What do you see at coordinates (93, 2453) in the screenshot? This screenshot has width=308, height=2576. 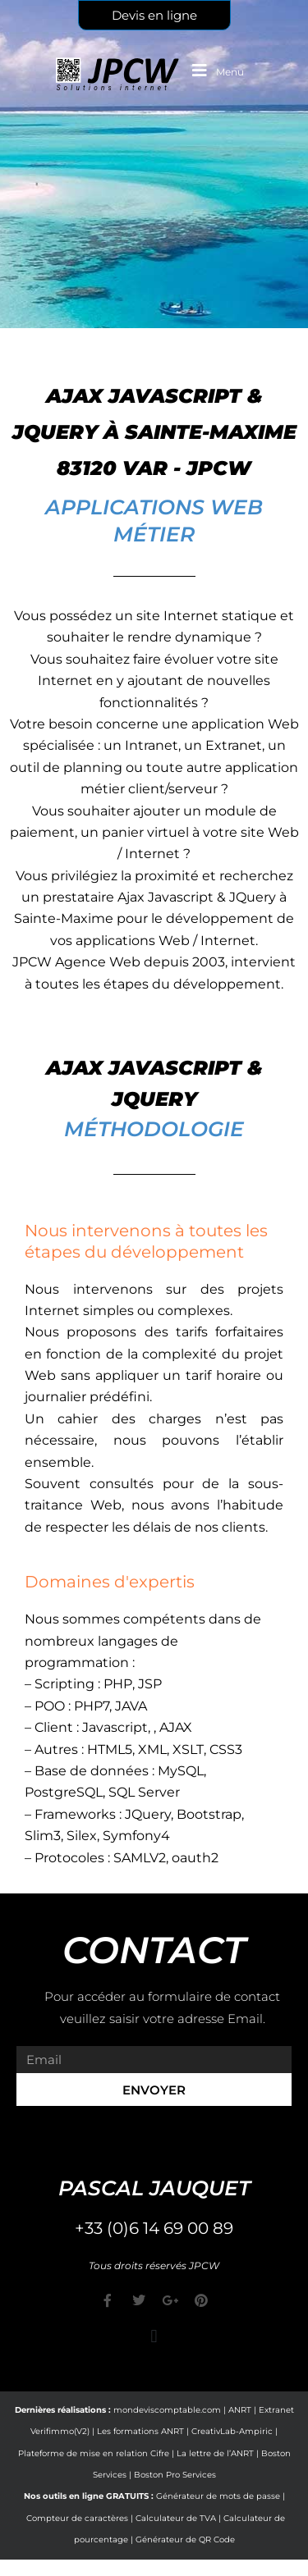 I see `Plateforme de mise en relation Cifre` at bounding box center [93, 2453].